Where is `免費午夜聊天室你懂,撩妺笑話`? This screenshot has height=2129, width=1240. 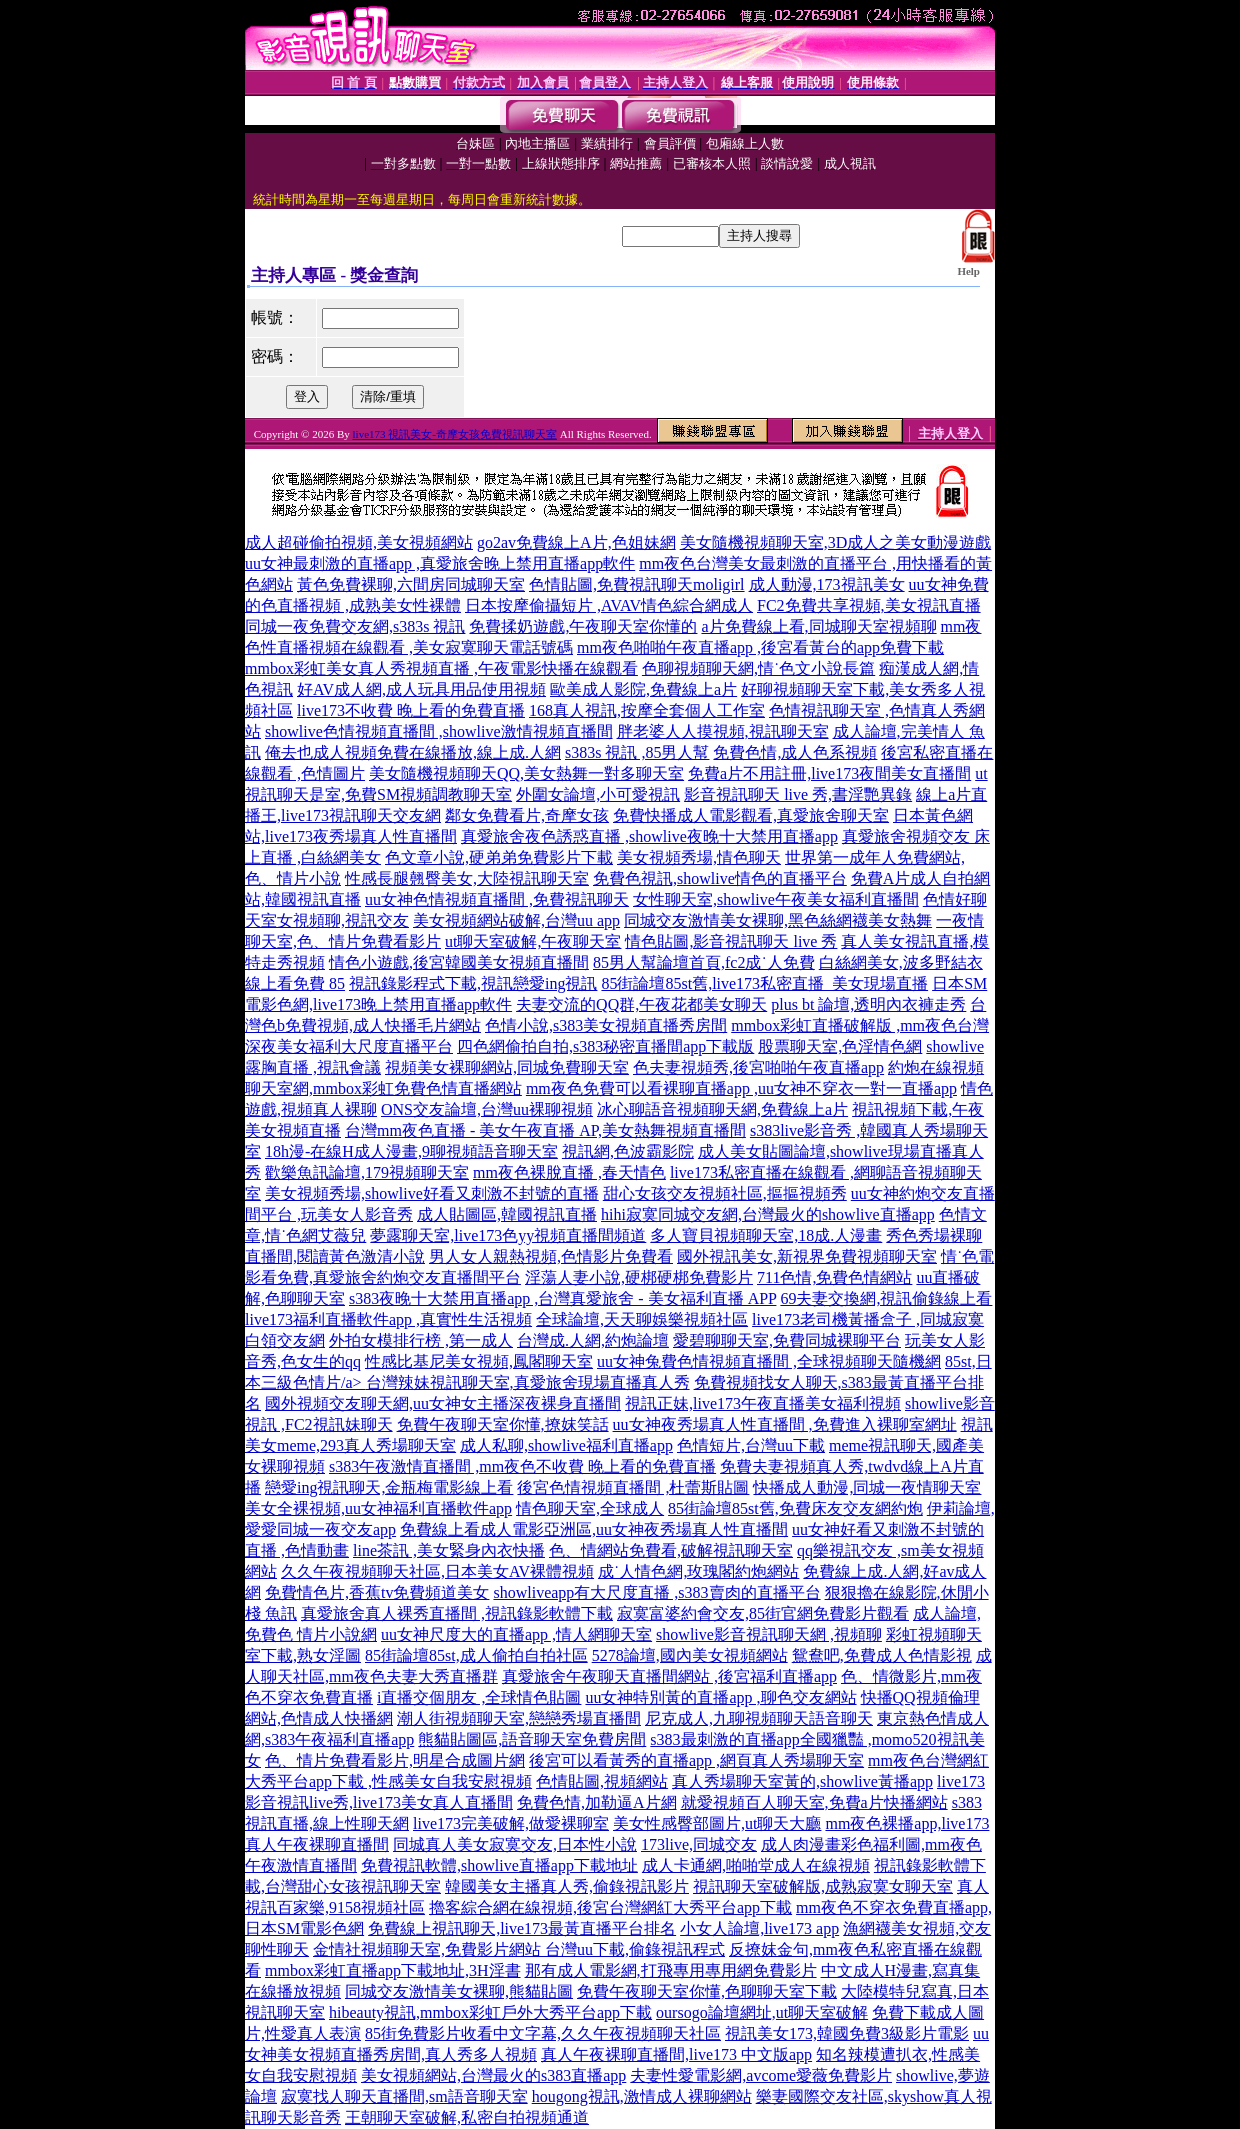 免費午夜聊天室你懂,撩妺笑話 is located at coordinates (503, 1424).